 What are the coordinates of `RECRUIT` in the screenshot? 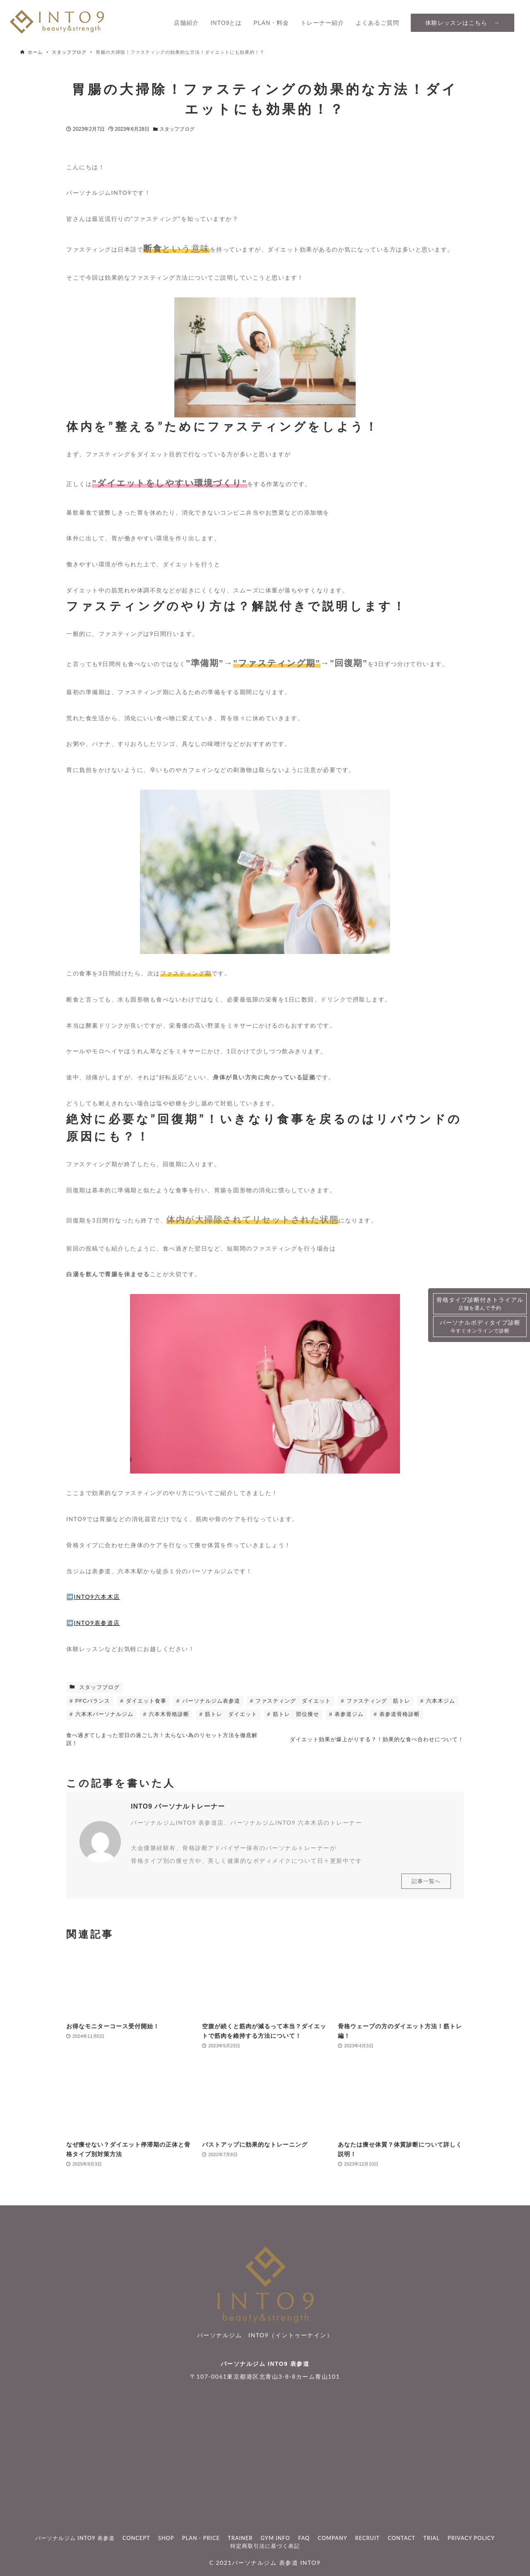 It's located at (367, 2538).